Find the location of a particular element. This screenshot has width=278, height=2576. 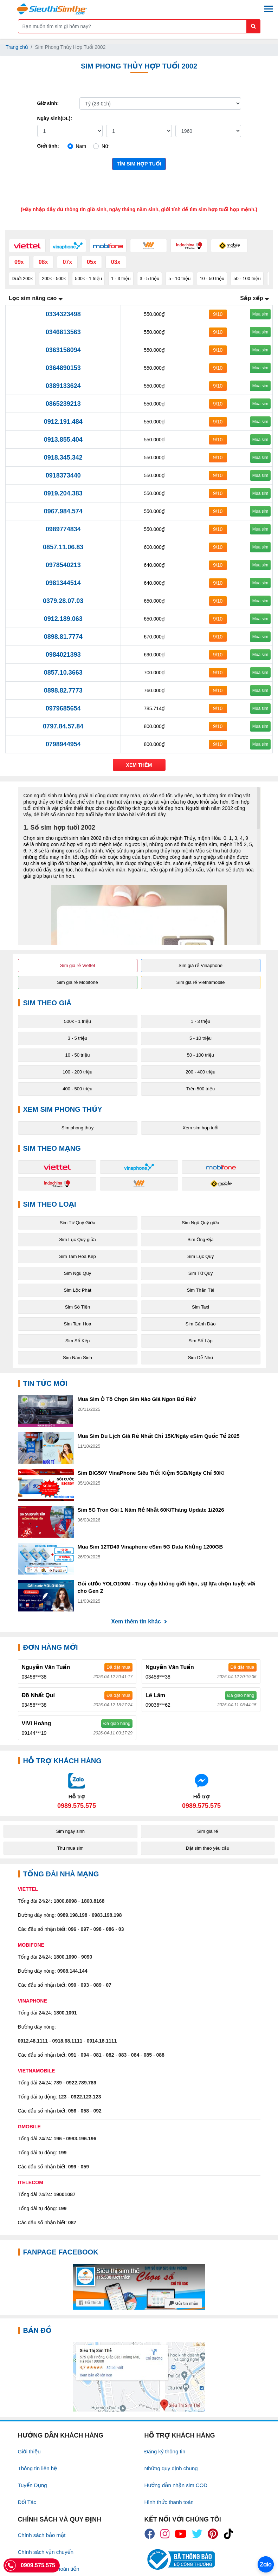

0918.345.342 is located at coordinates (63, 457).